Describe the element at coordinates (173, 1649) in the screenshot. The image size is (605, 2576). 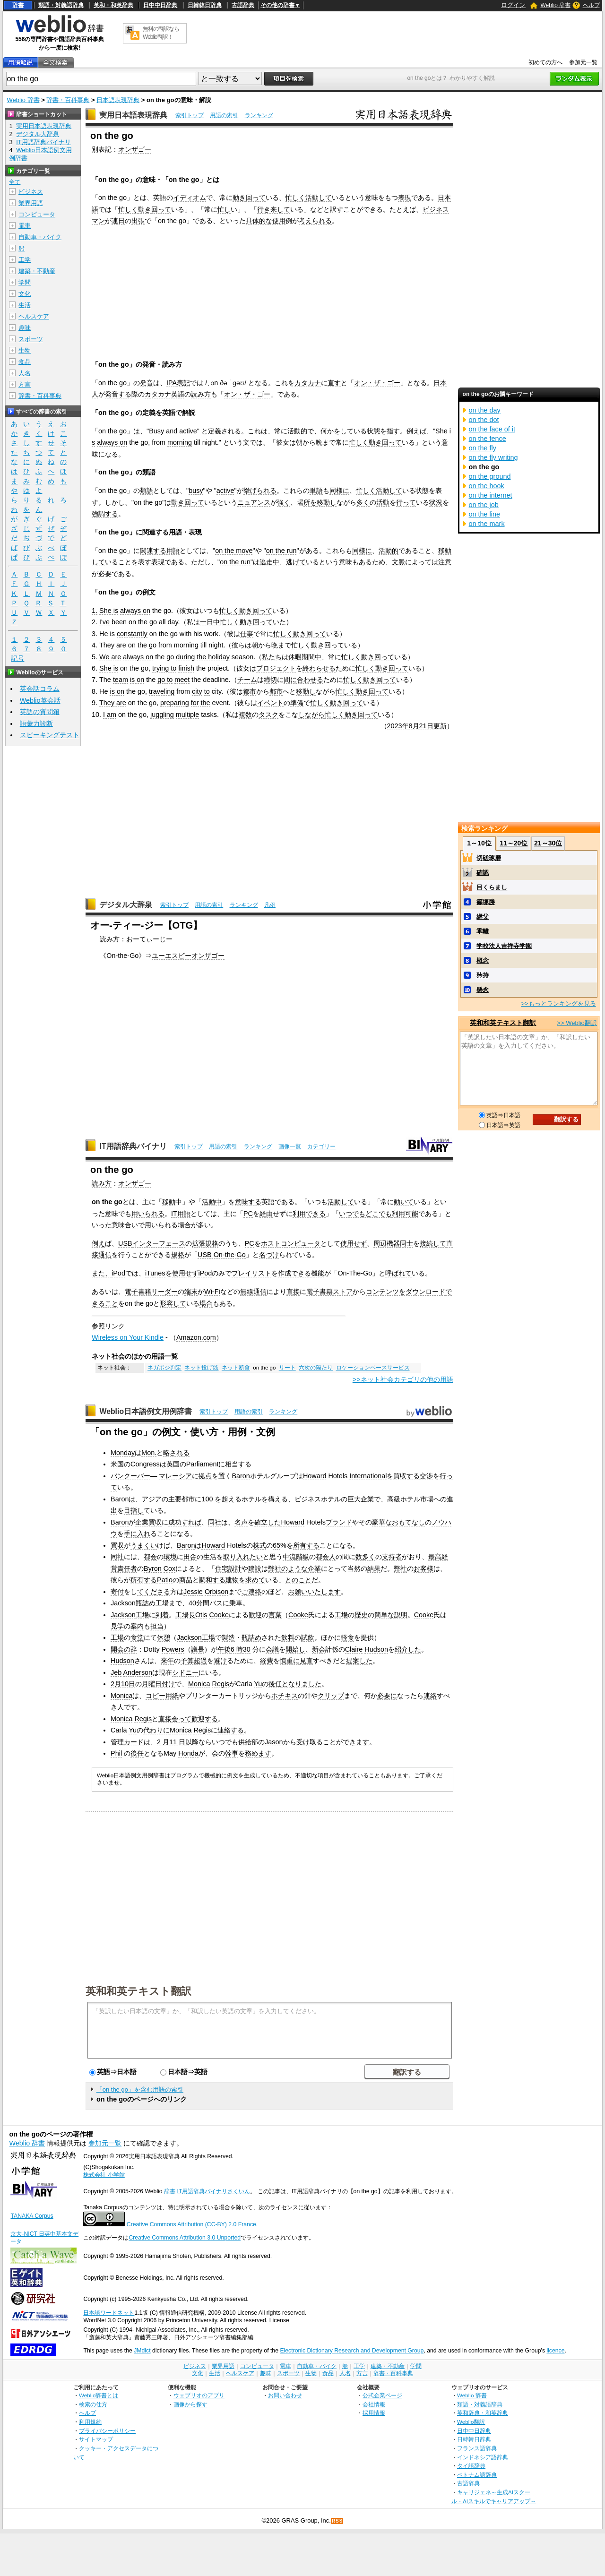
I see `Powers` at that location.